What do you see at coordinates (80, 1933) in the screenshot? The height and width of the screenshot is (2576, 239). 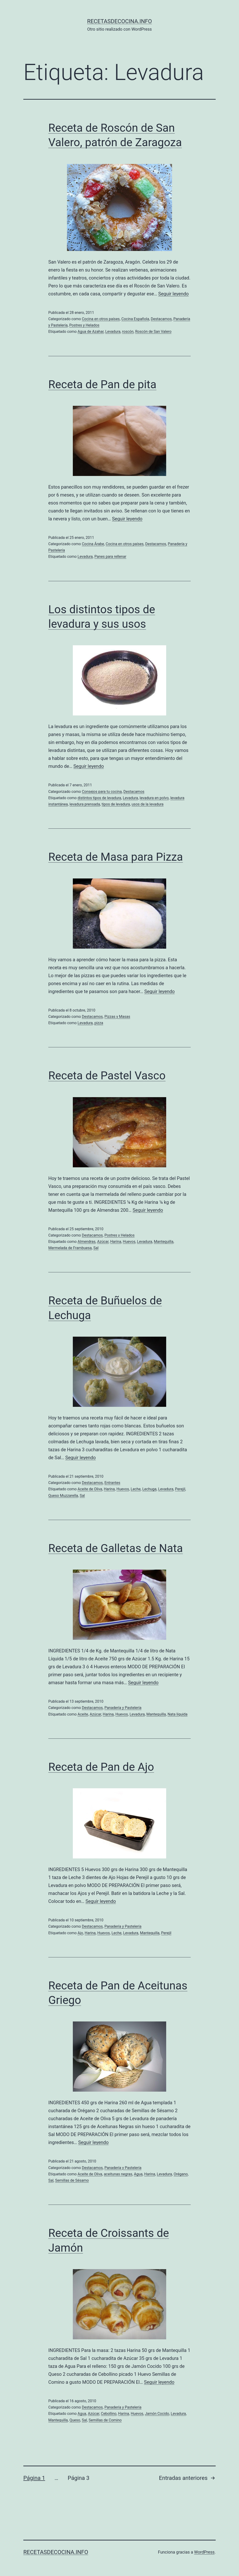 I see `Ajo` at bounding box center [80, 1933].